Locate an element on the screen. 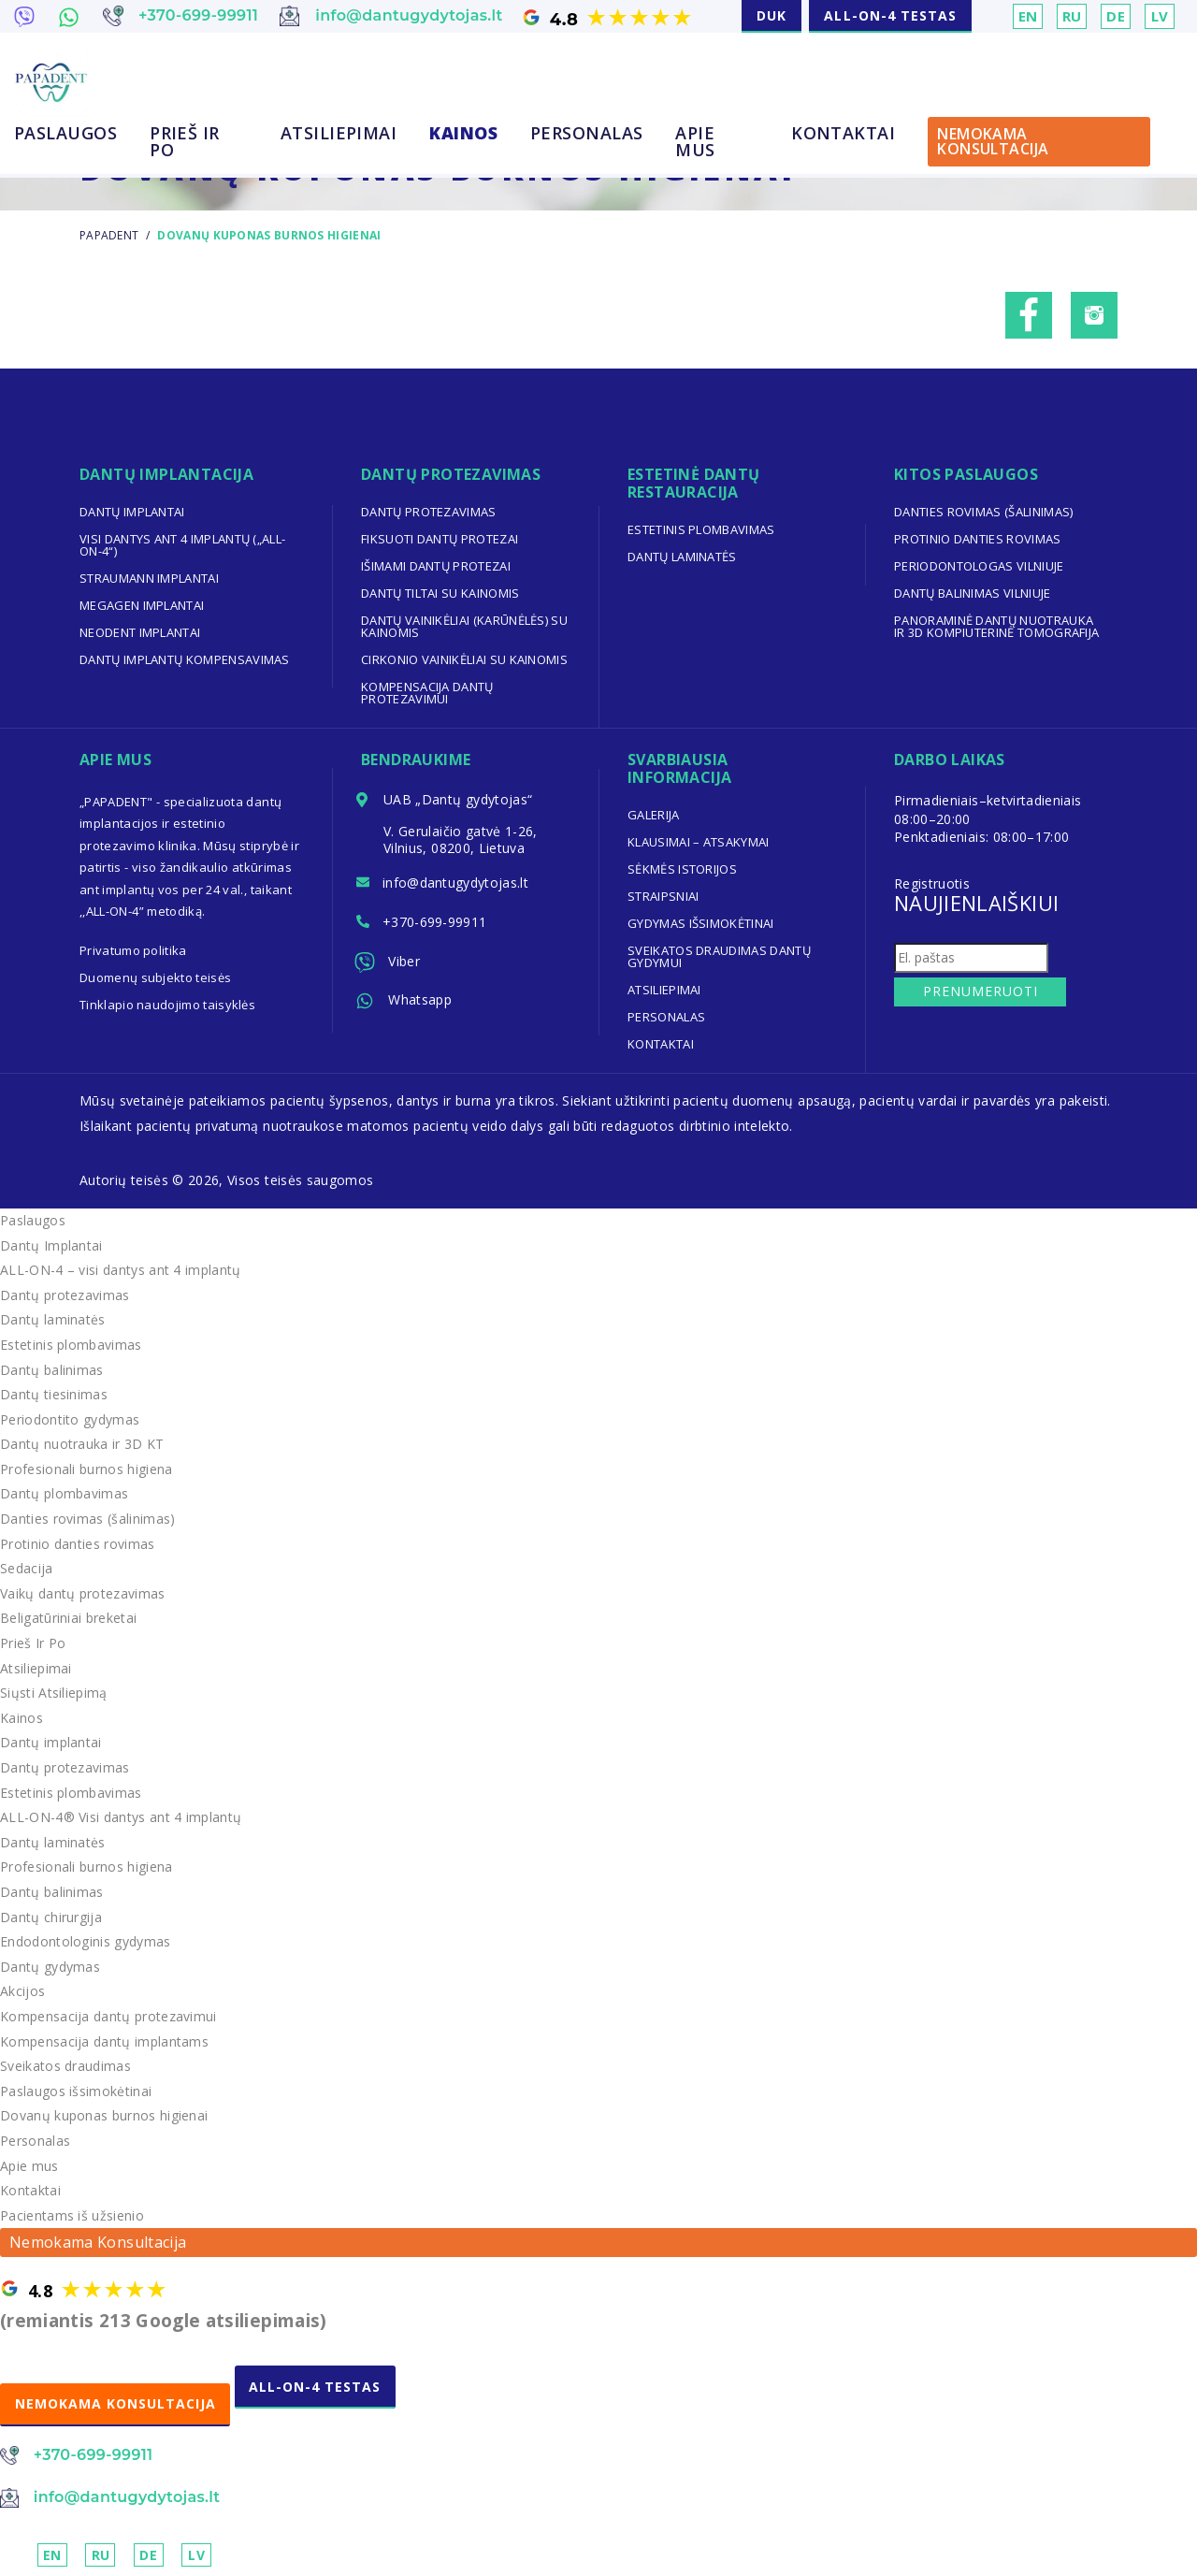  Gydymas išsimokėtinai is located at coordinates (700, 923).